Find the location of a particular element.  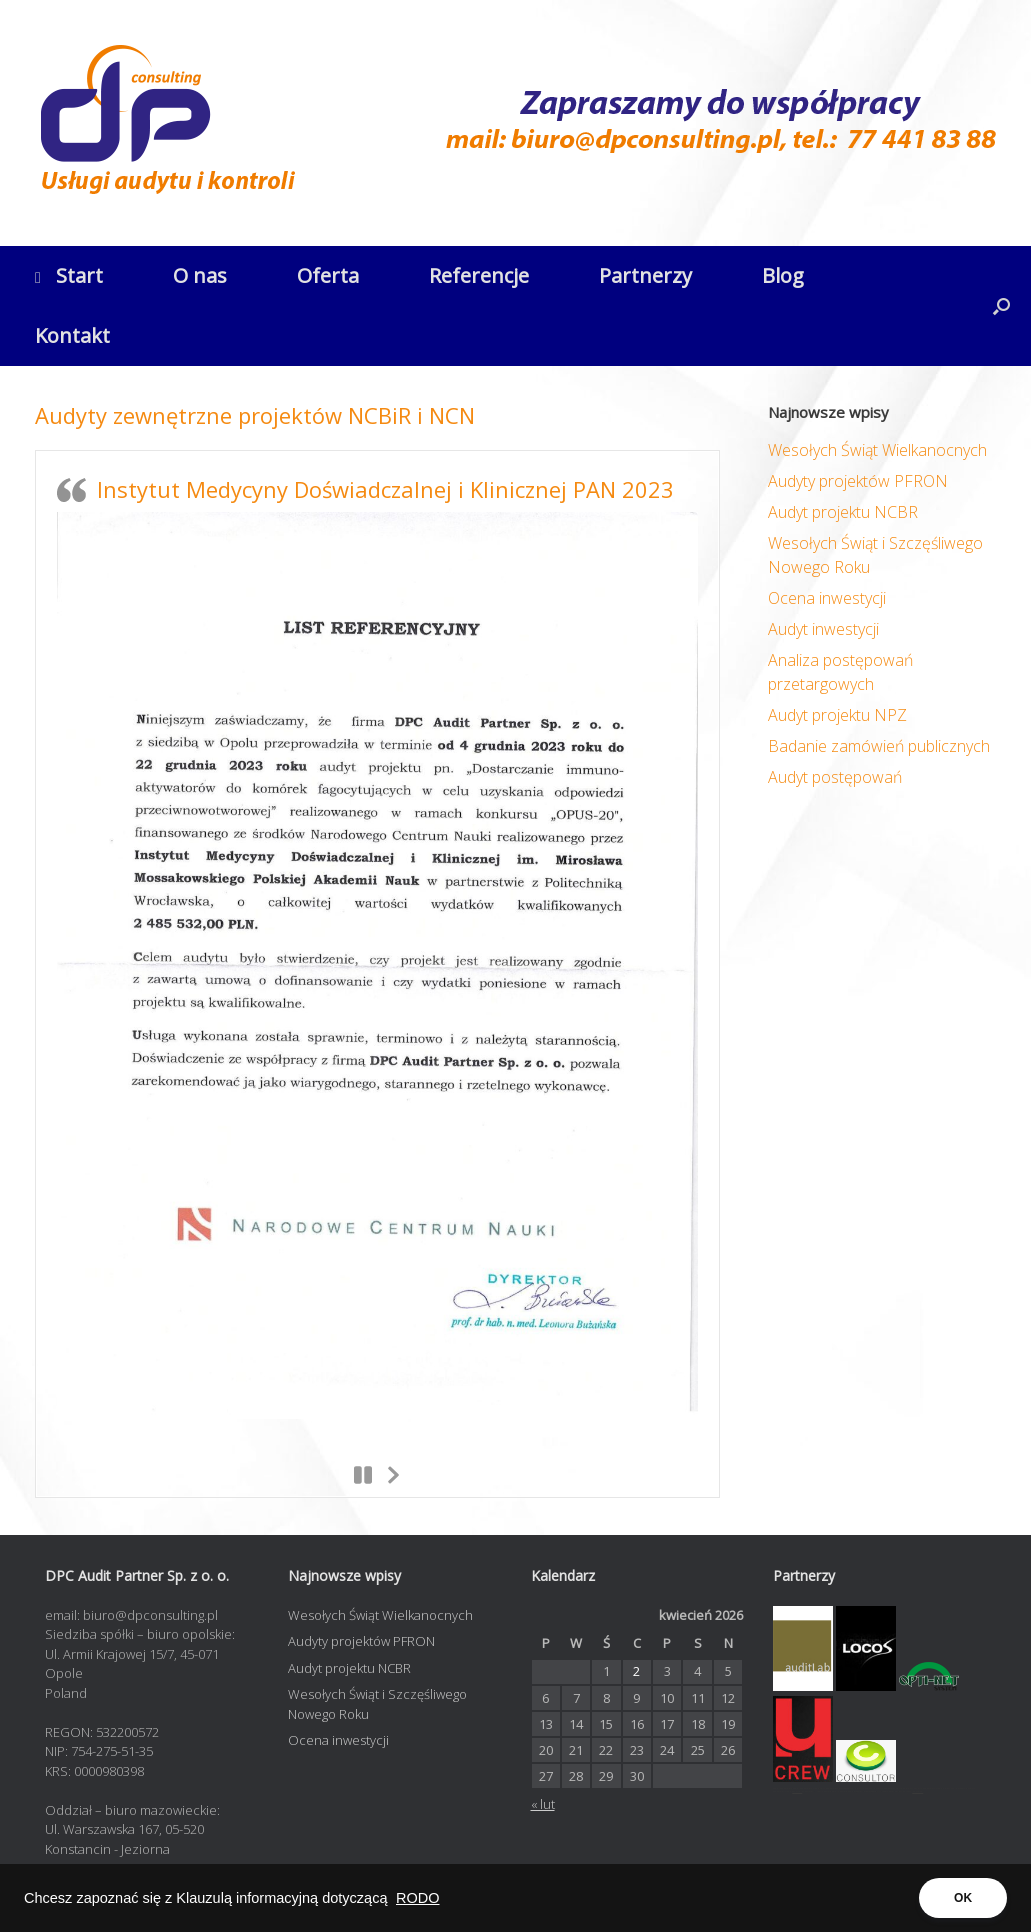

« lut is located at coordinates (543, 1804).